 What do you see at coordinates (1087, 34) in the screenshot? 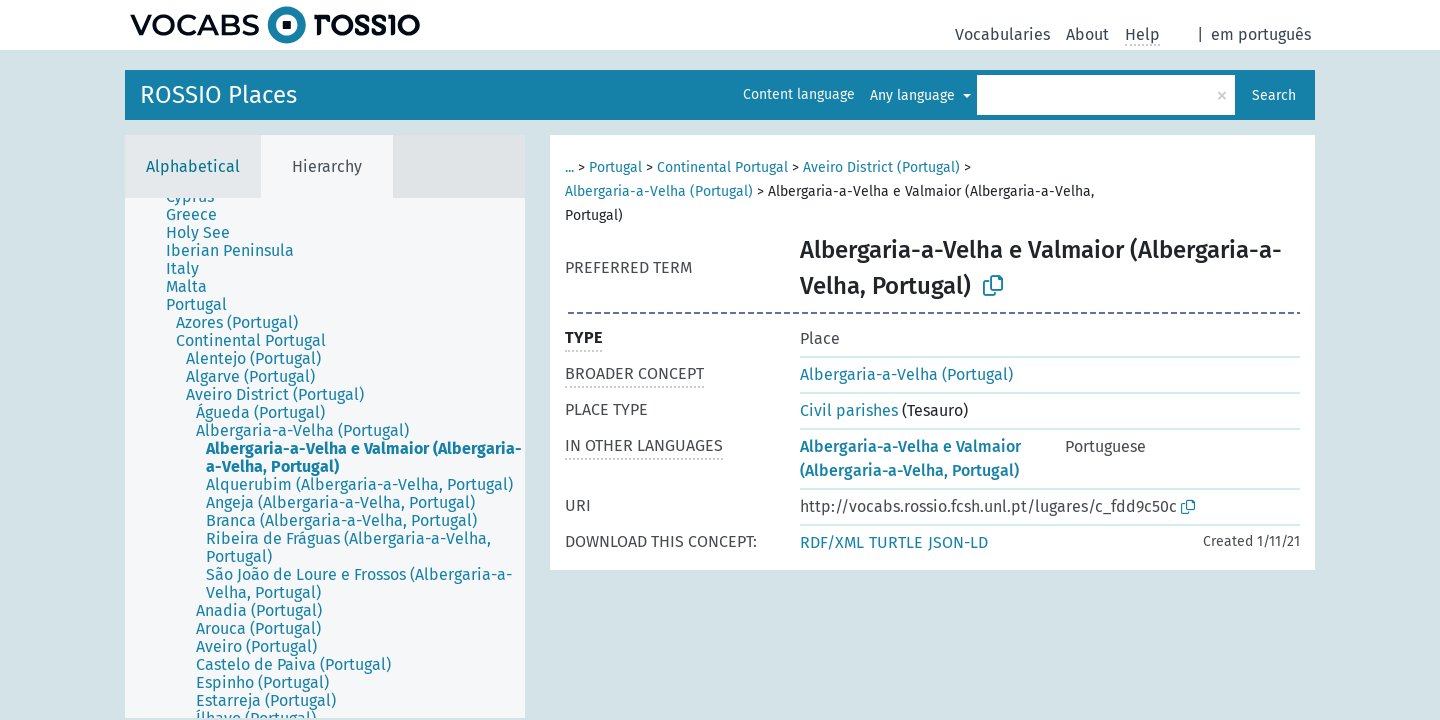
I see `About` at bounding box center [1087, 34].